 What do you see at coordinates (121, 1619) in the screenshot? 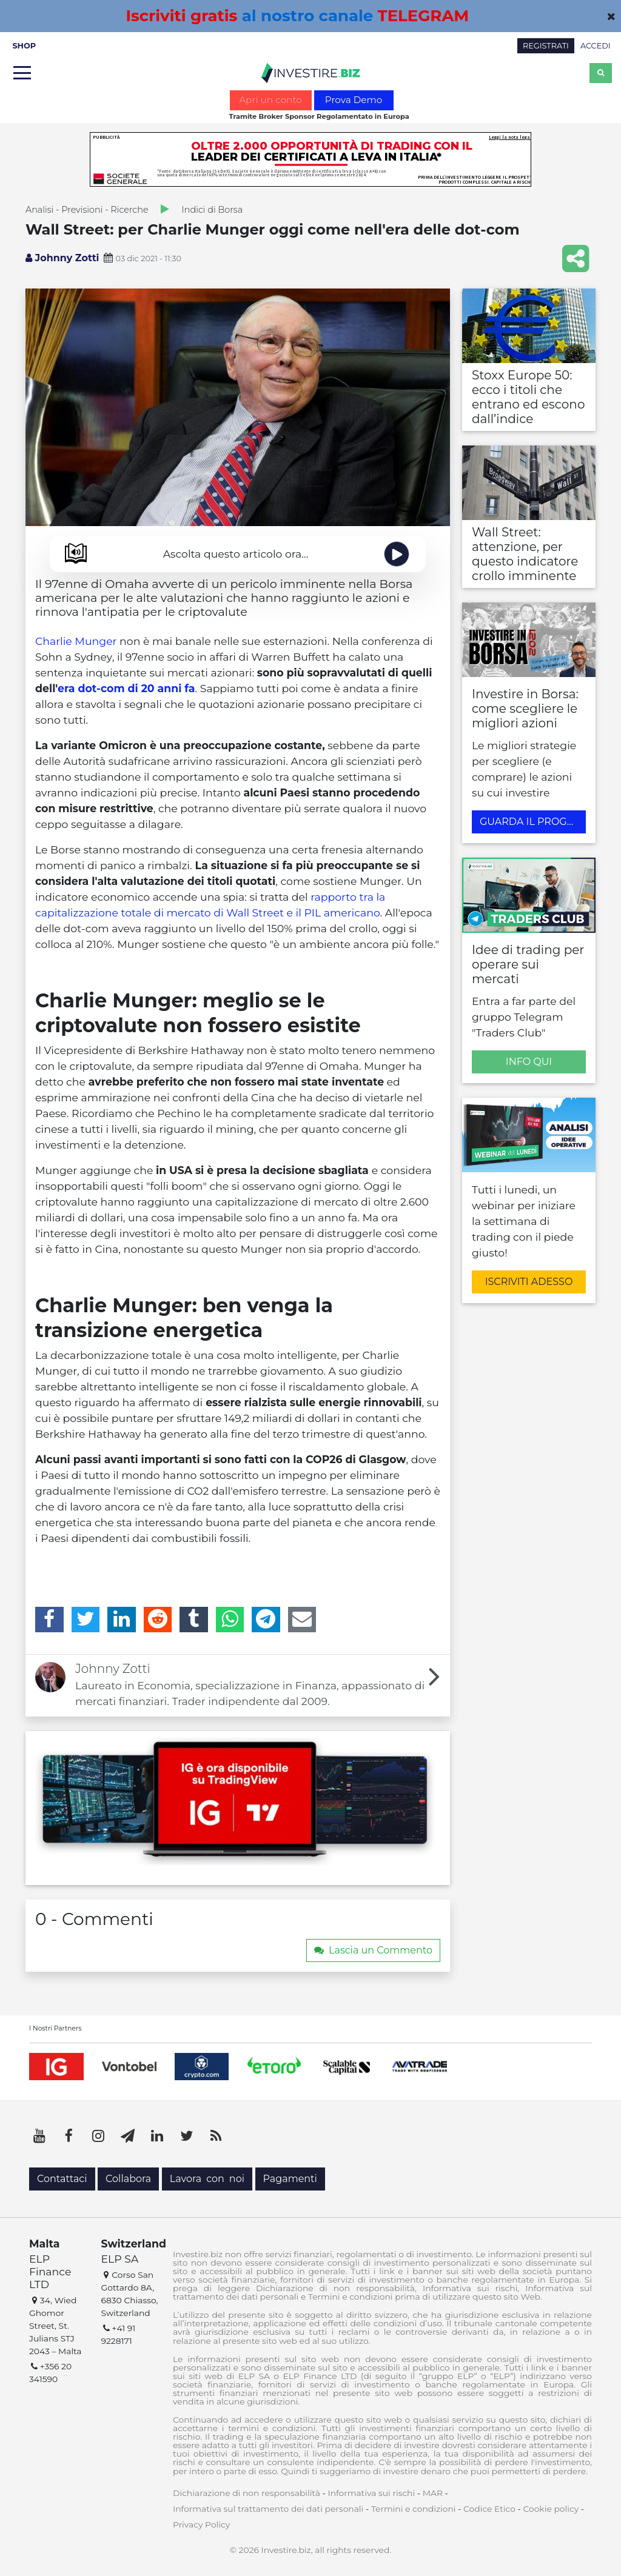
I see `[LinkedIn]` at bounding box center [121, 1619].